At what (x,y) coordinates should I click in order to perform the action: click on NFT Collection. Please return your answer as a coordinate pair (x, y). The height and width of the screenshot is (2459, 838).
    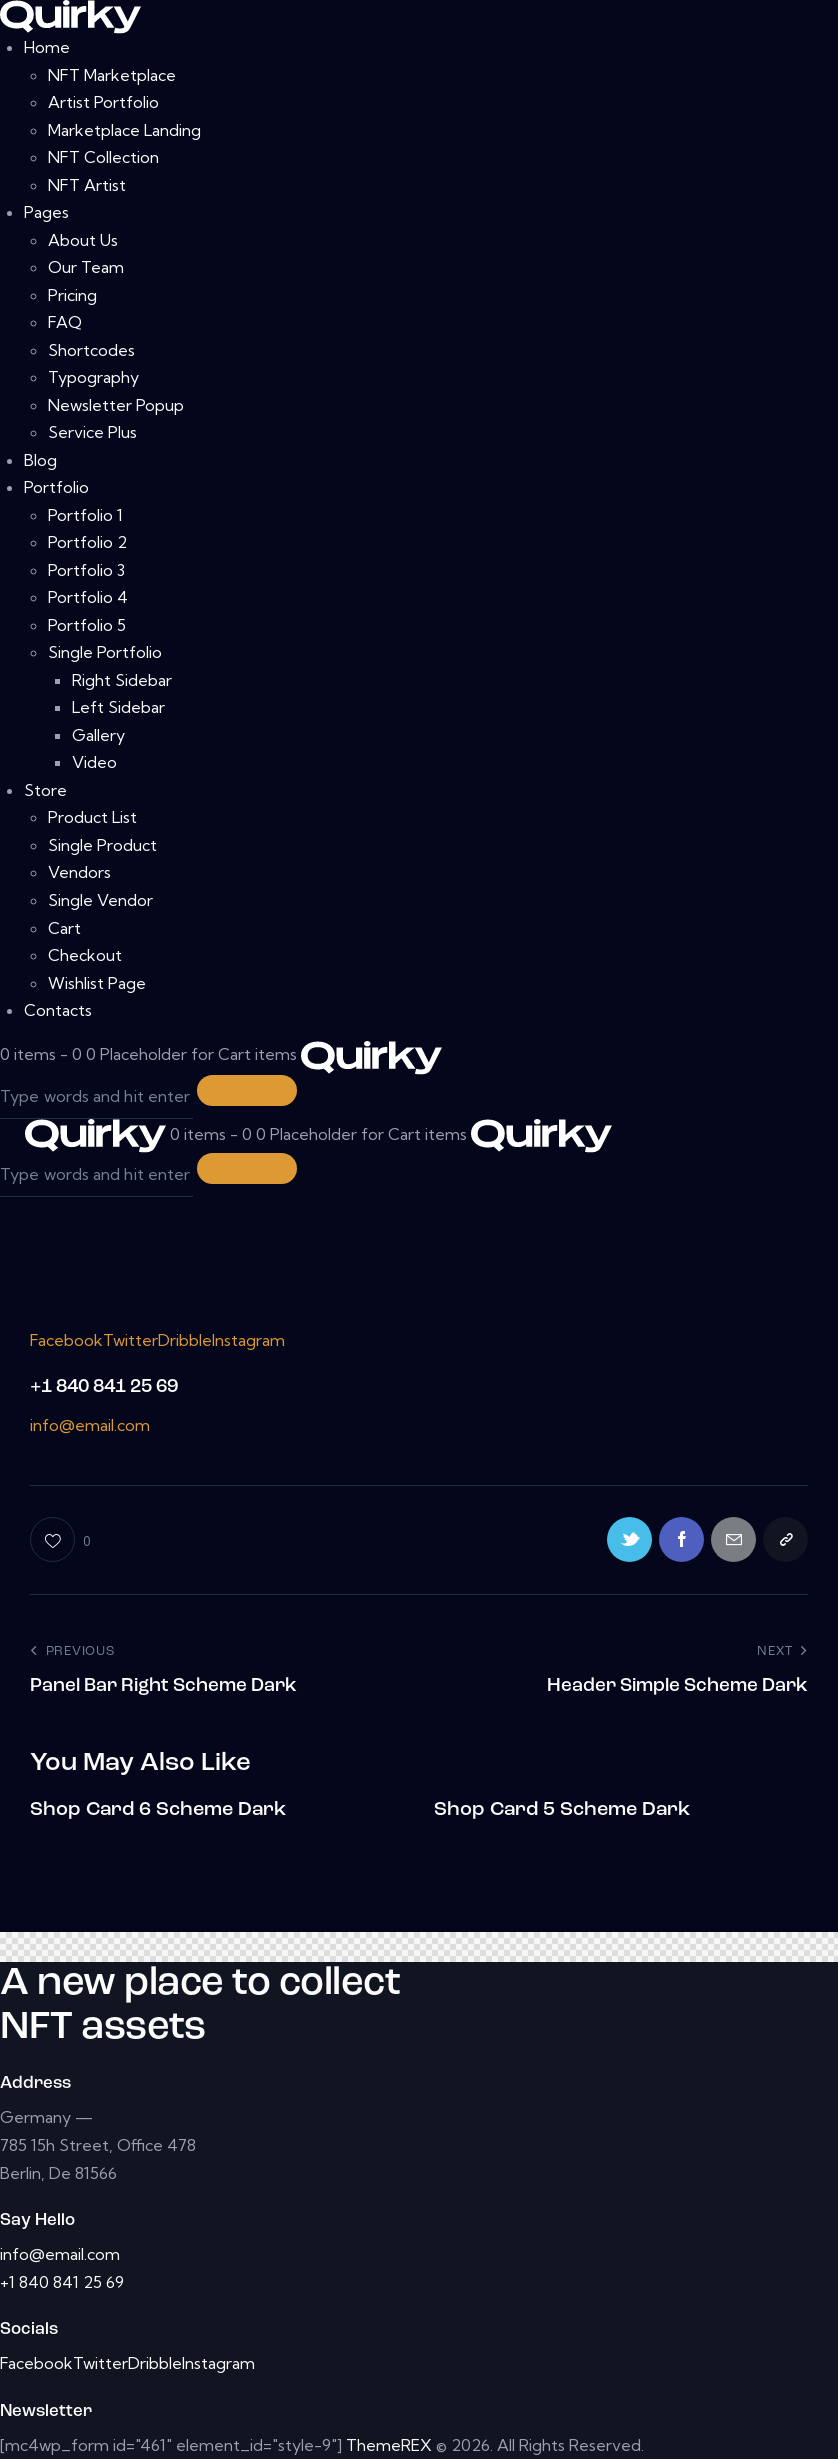
    Looking at the image, I should click on (103, 157).